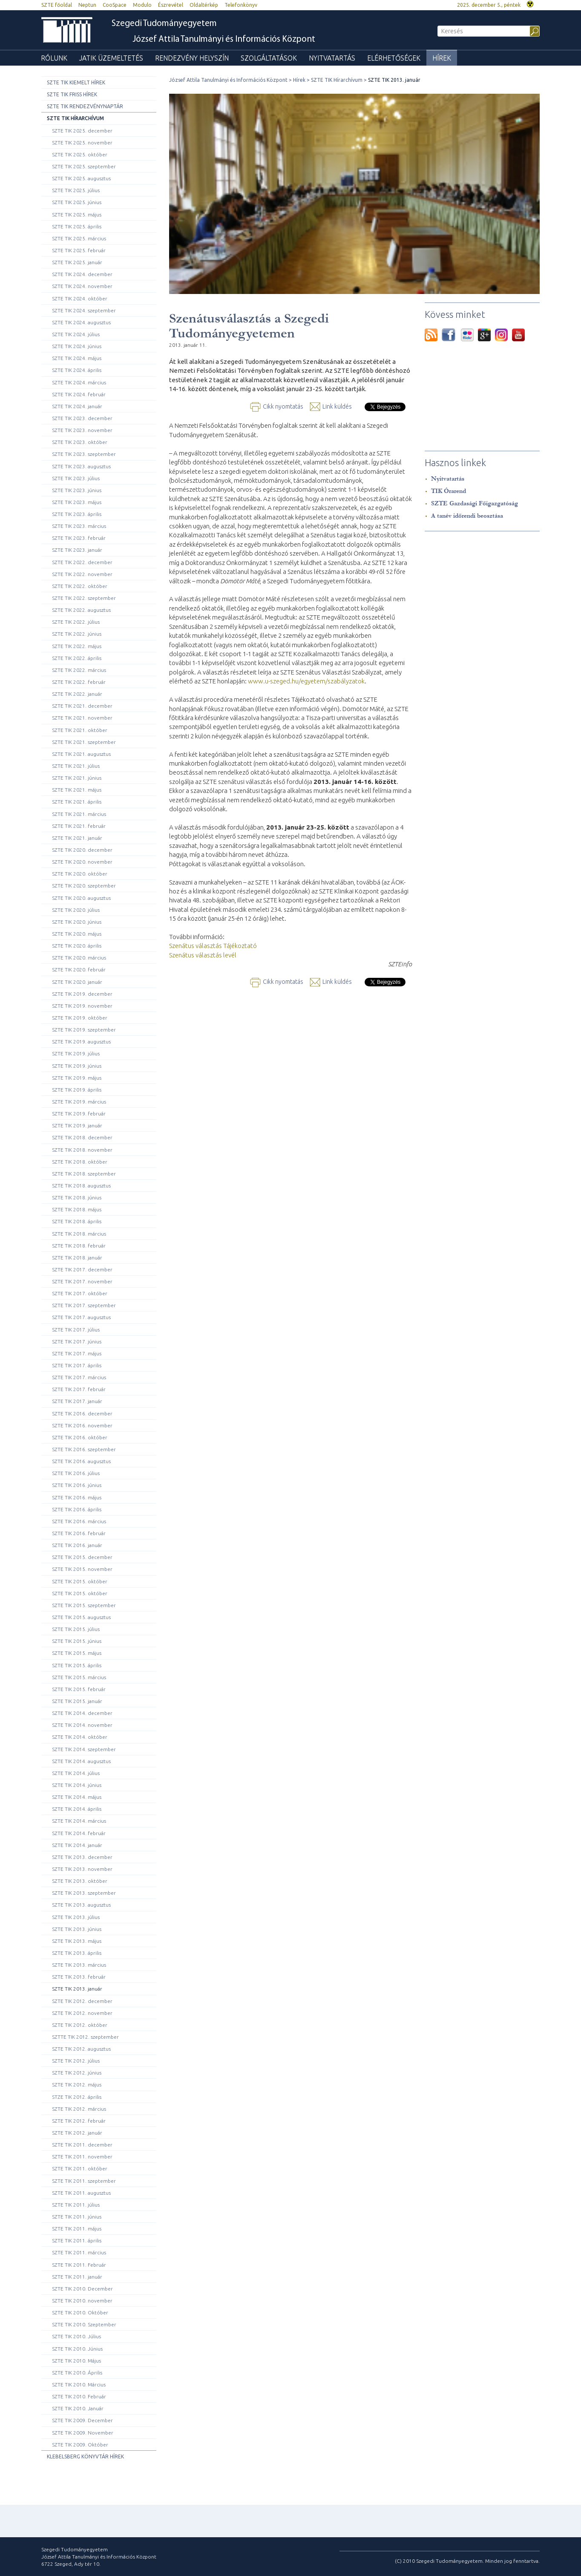 The height and width of the screenshot is (2576, 581). Describe the element at coordinates (76, 634) in the screenshot. I see `SZTE TIK 2022. június` at that location.